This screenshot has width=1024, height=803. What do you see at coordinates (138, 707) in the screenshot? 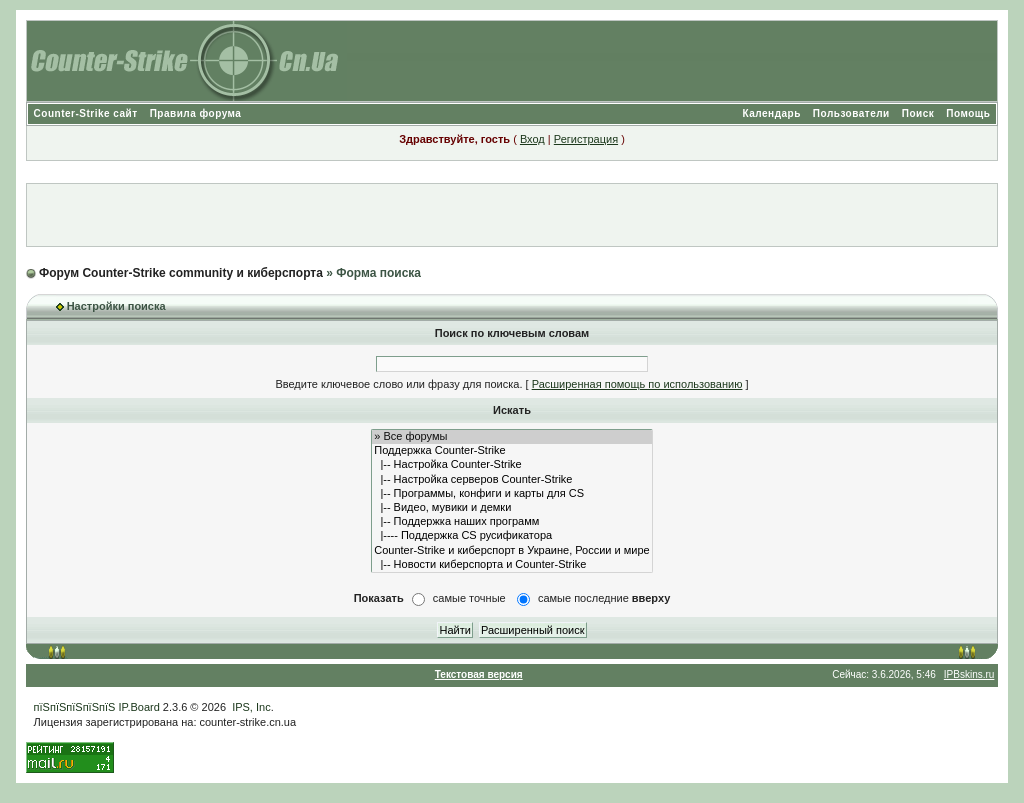
I see `IP.Board` at bounding box center [138, 707].